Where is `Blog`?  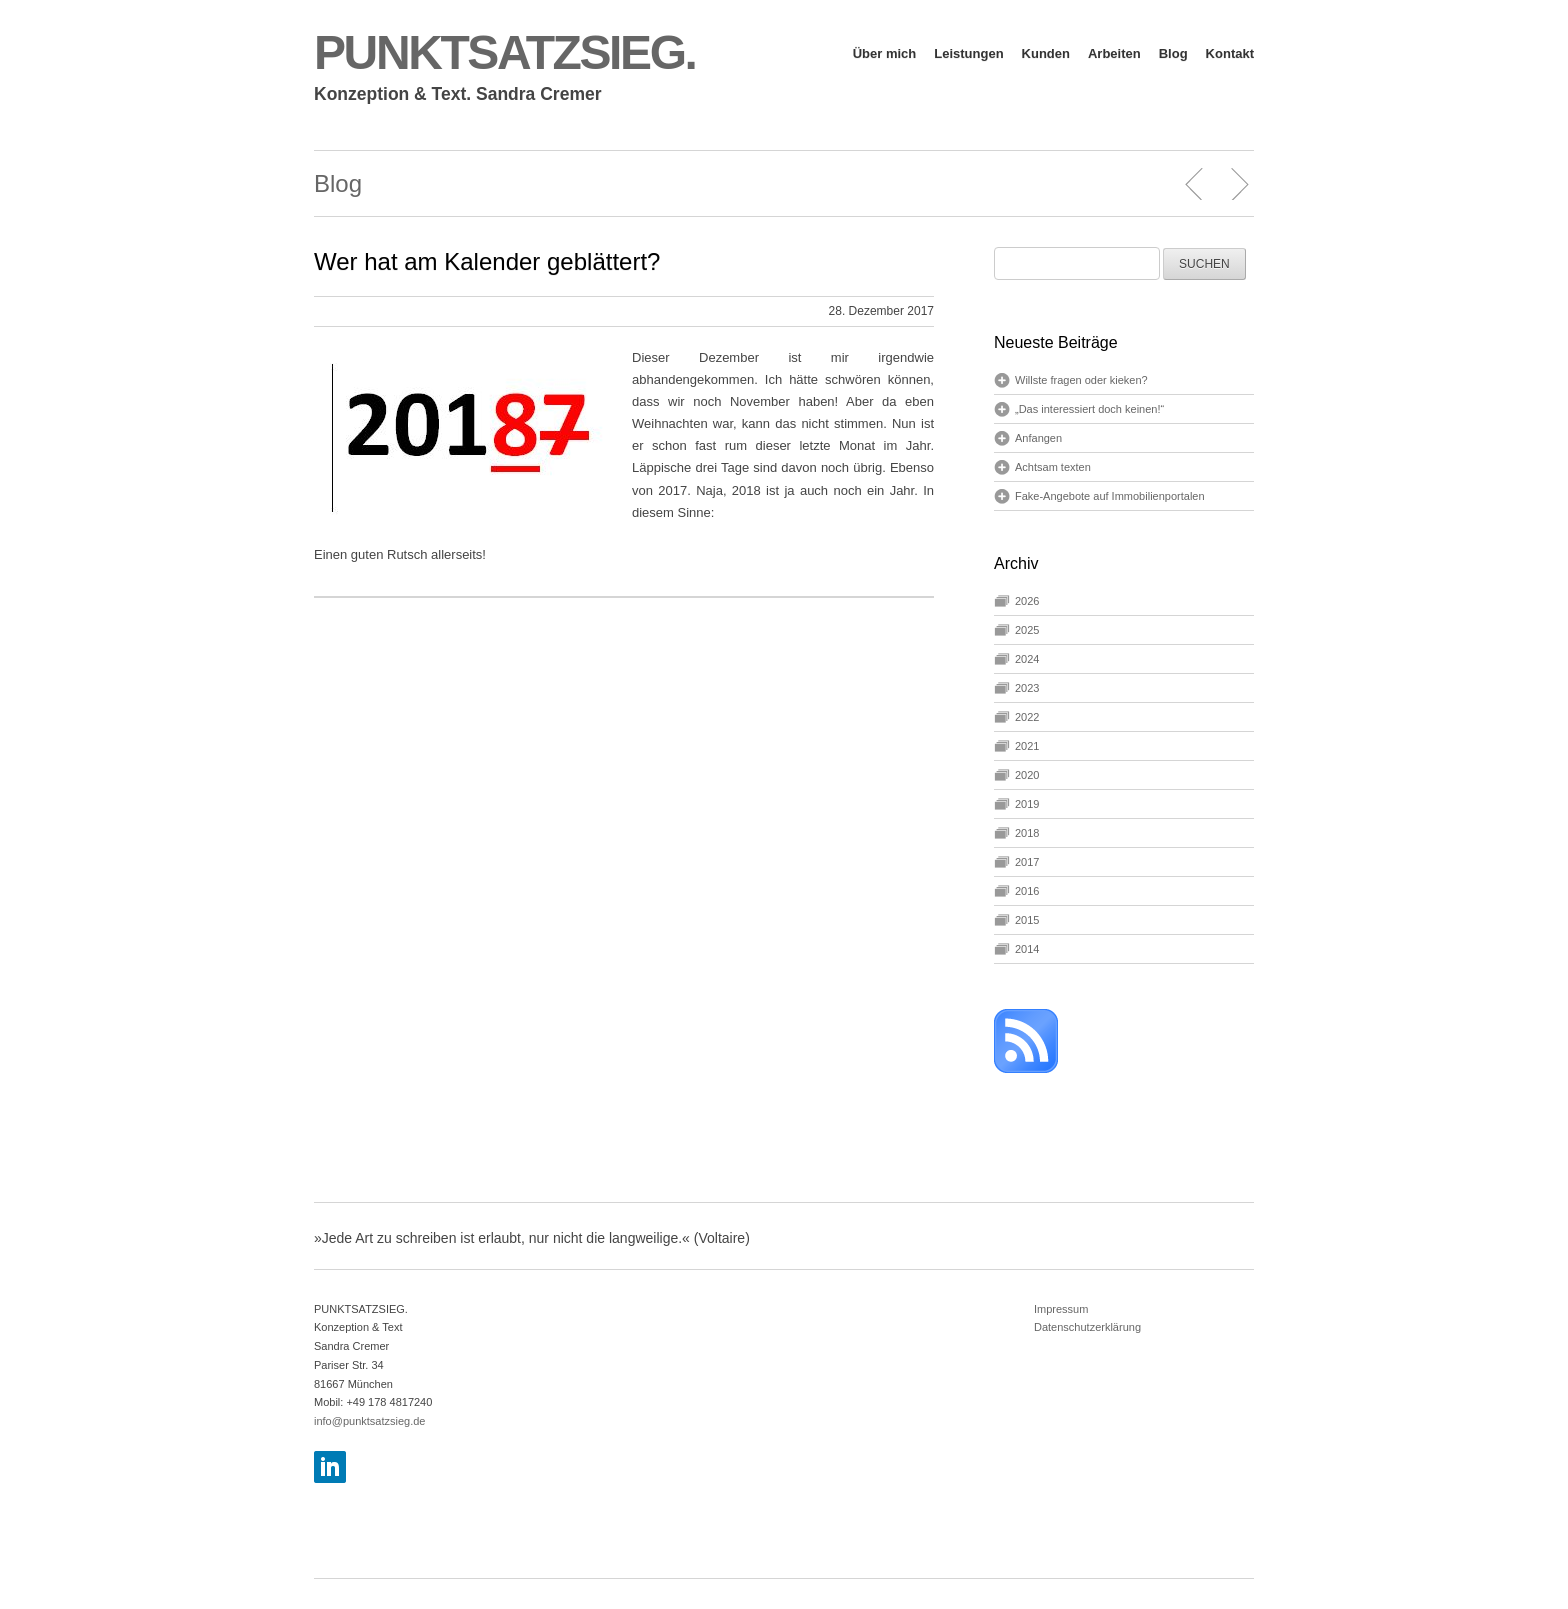 Blog is located at coordinates (1173, 53).